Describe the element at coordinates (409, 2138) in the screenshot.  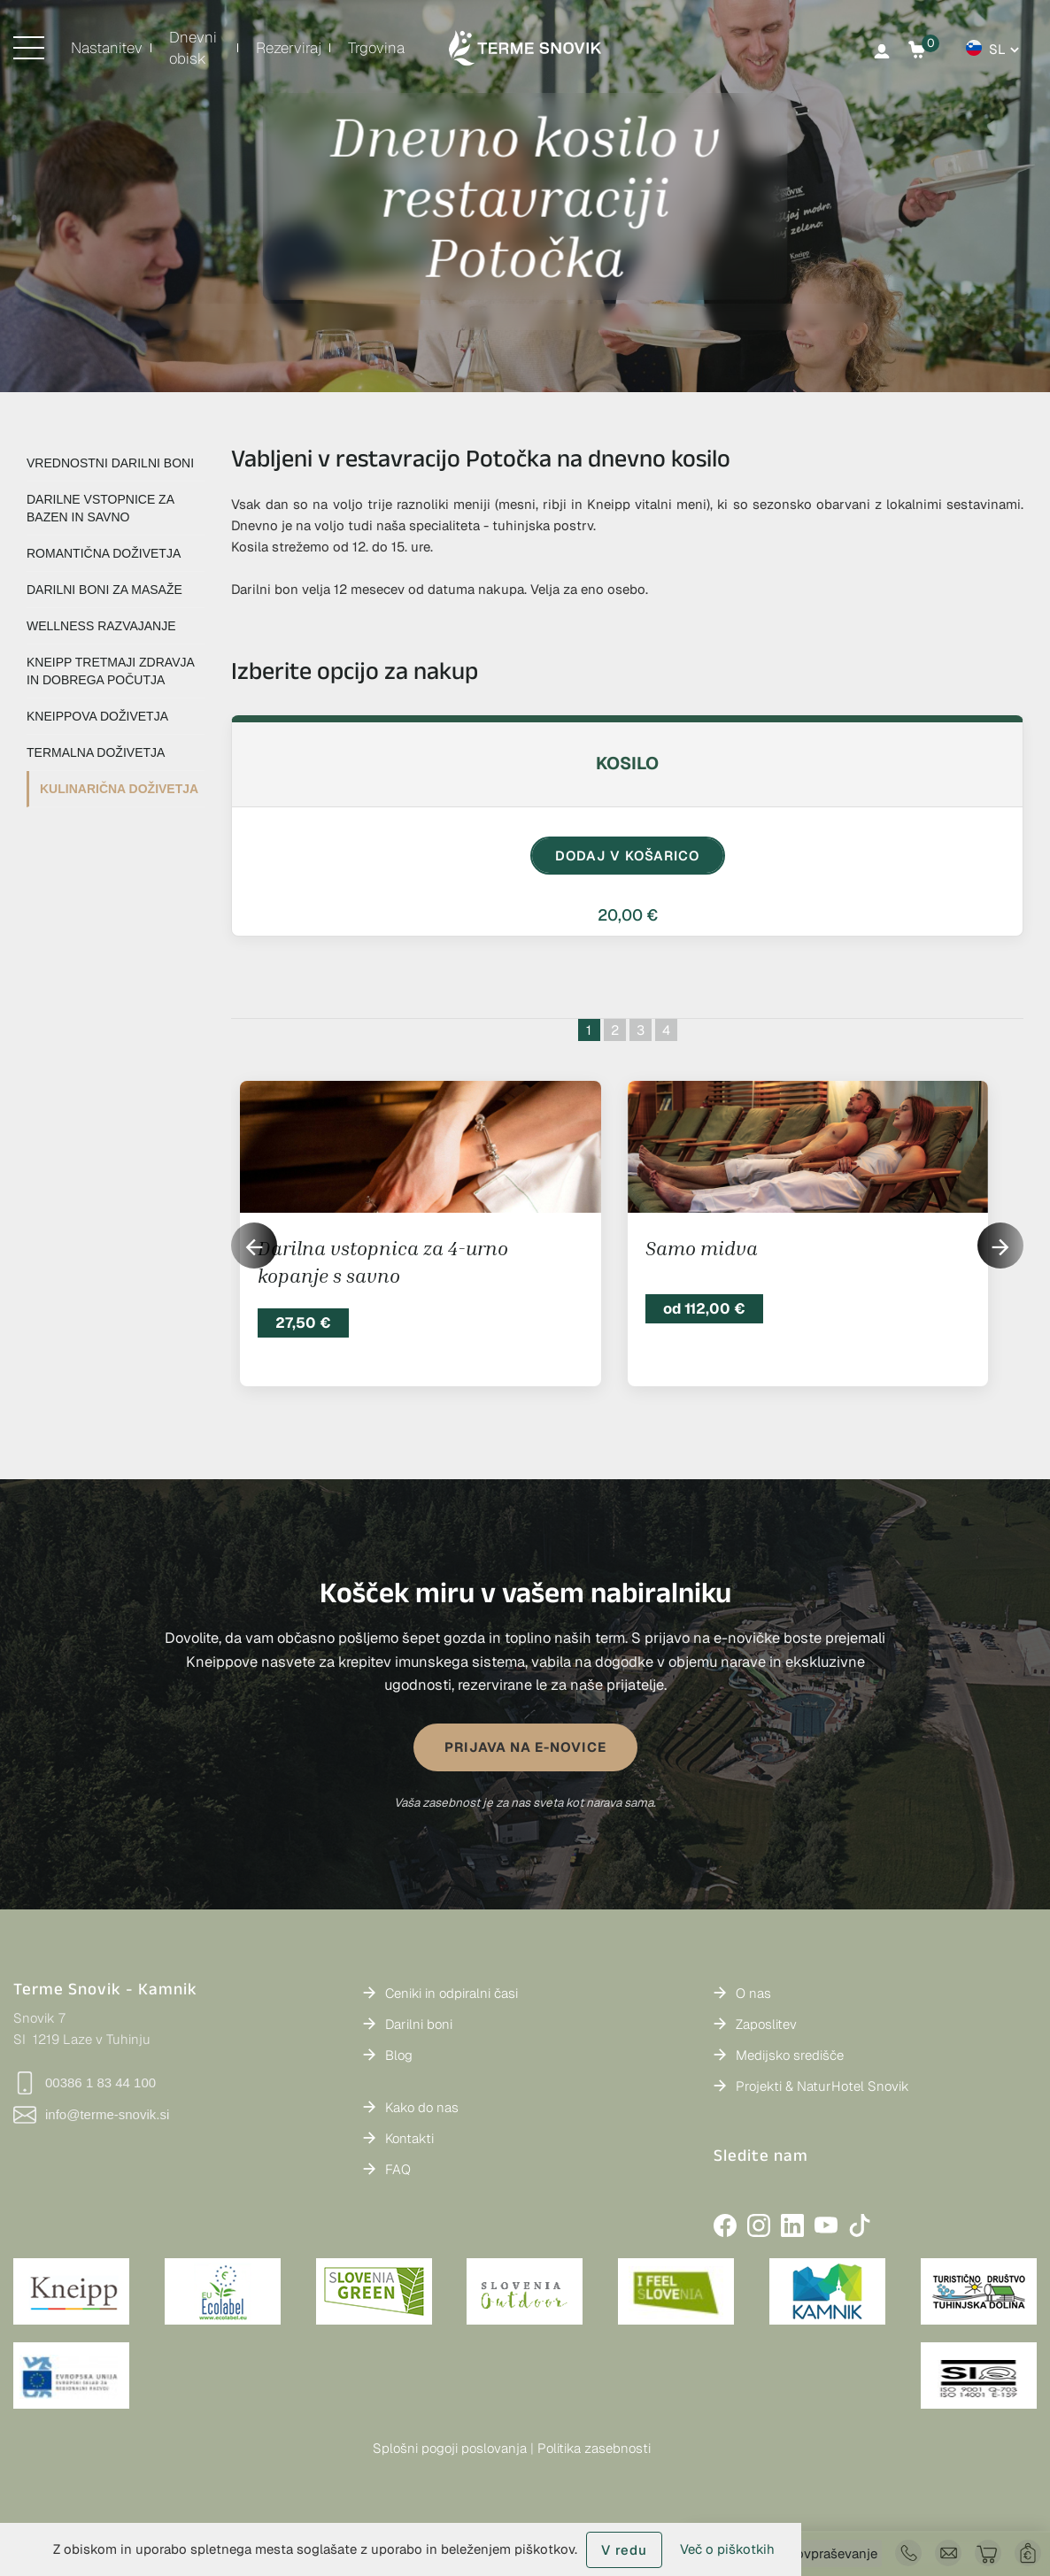
I see `Kontakti` at that location.